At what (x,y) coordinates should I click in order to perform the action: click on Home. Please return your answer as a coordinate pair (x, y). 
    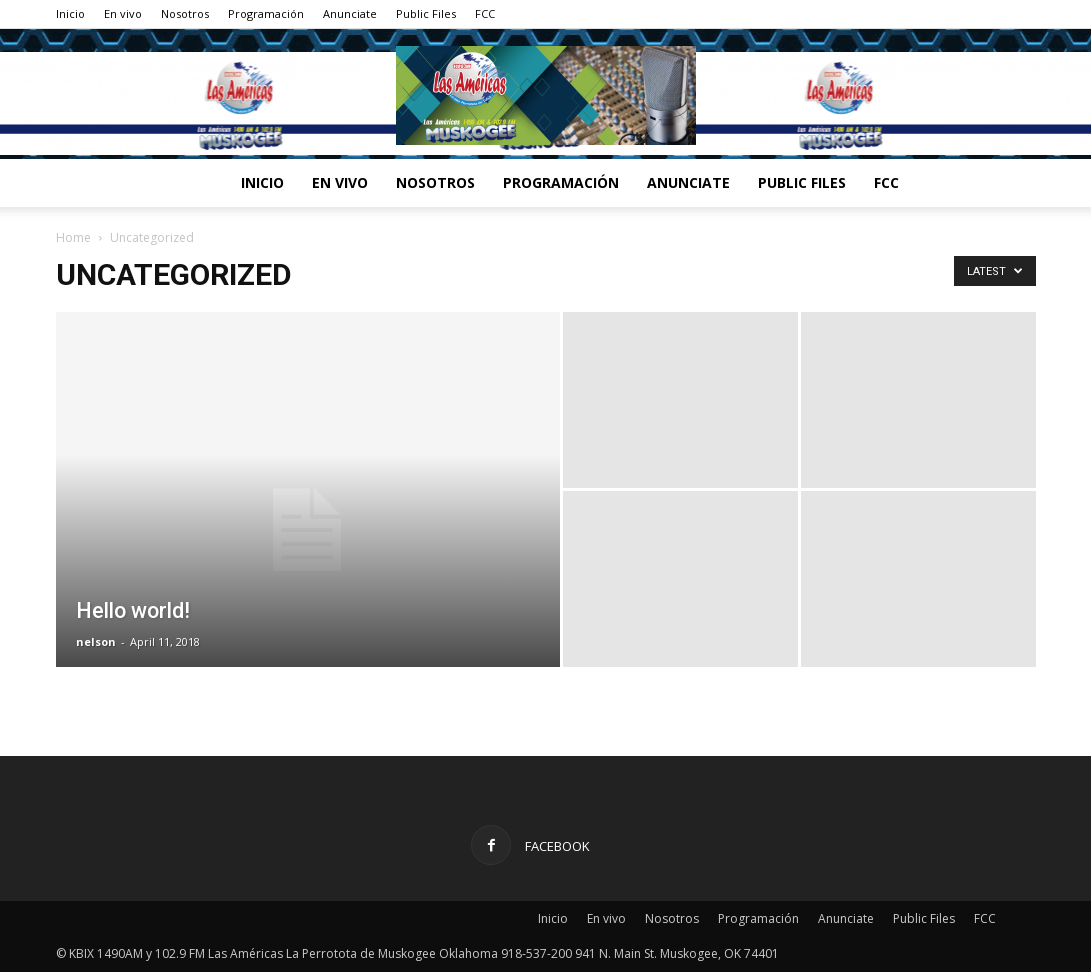
    Looking at the image, I should click on (73, 237).